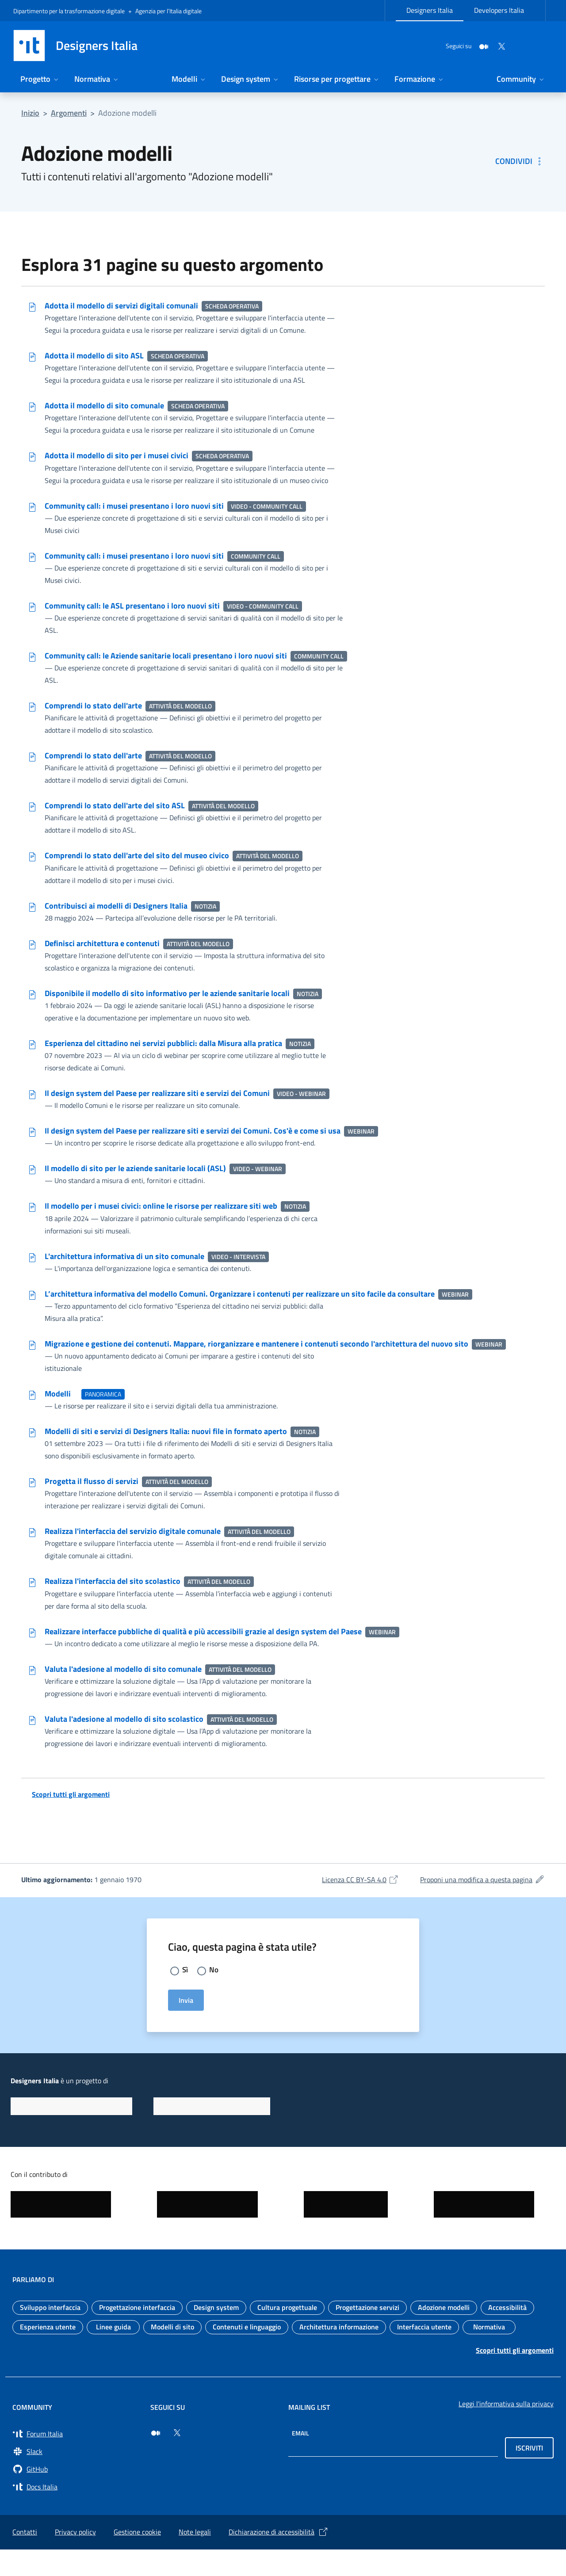 The height and width of the screenshot is (2576, 566). I want to click on [Twitter], so click(480, 45).